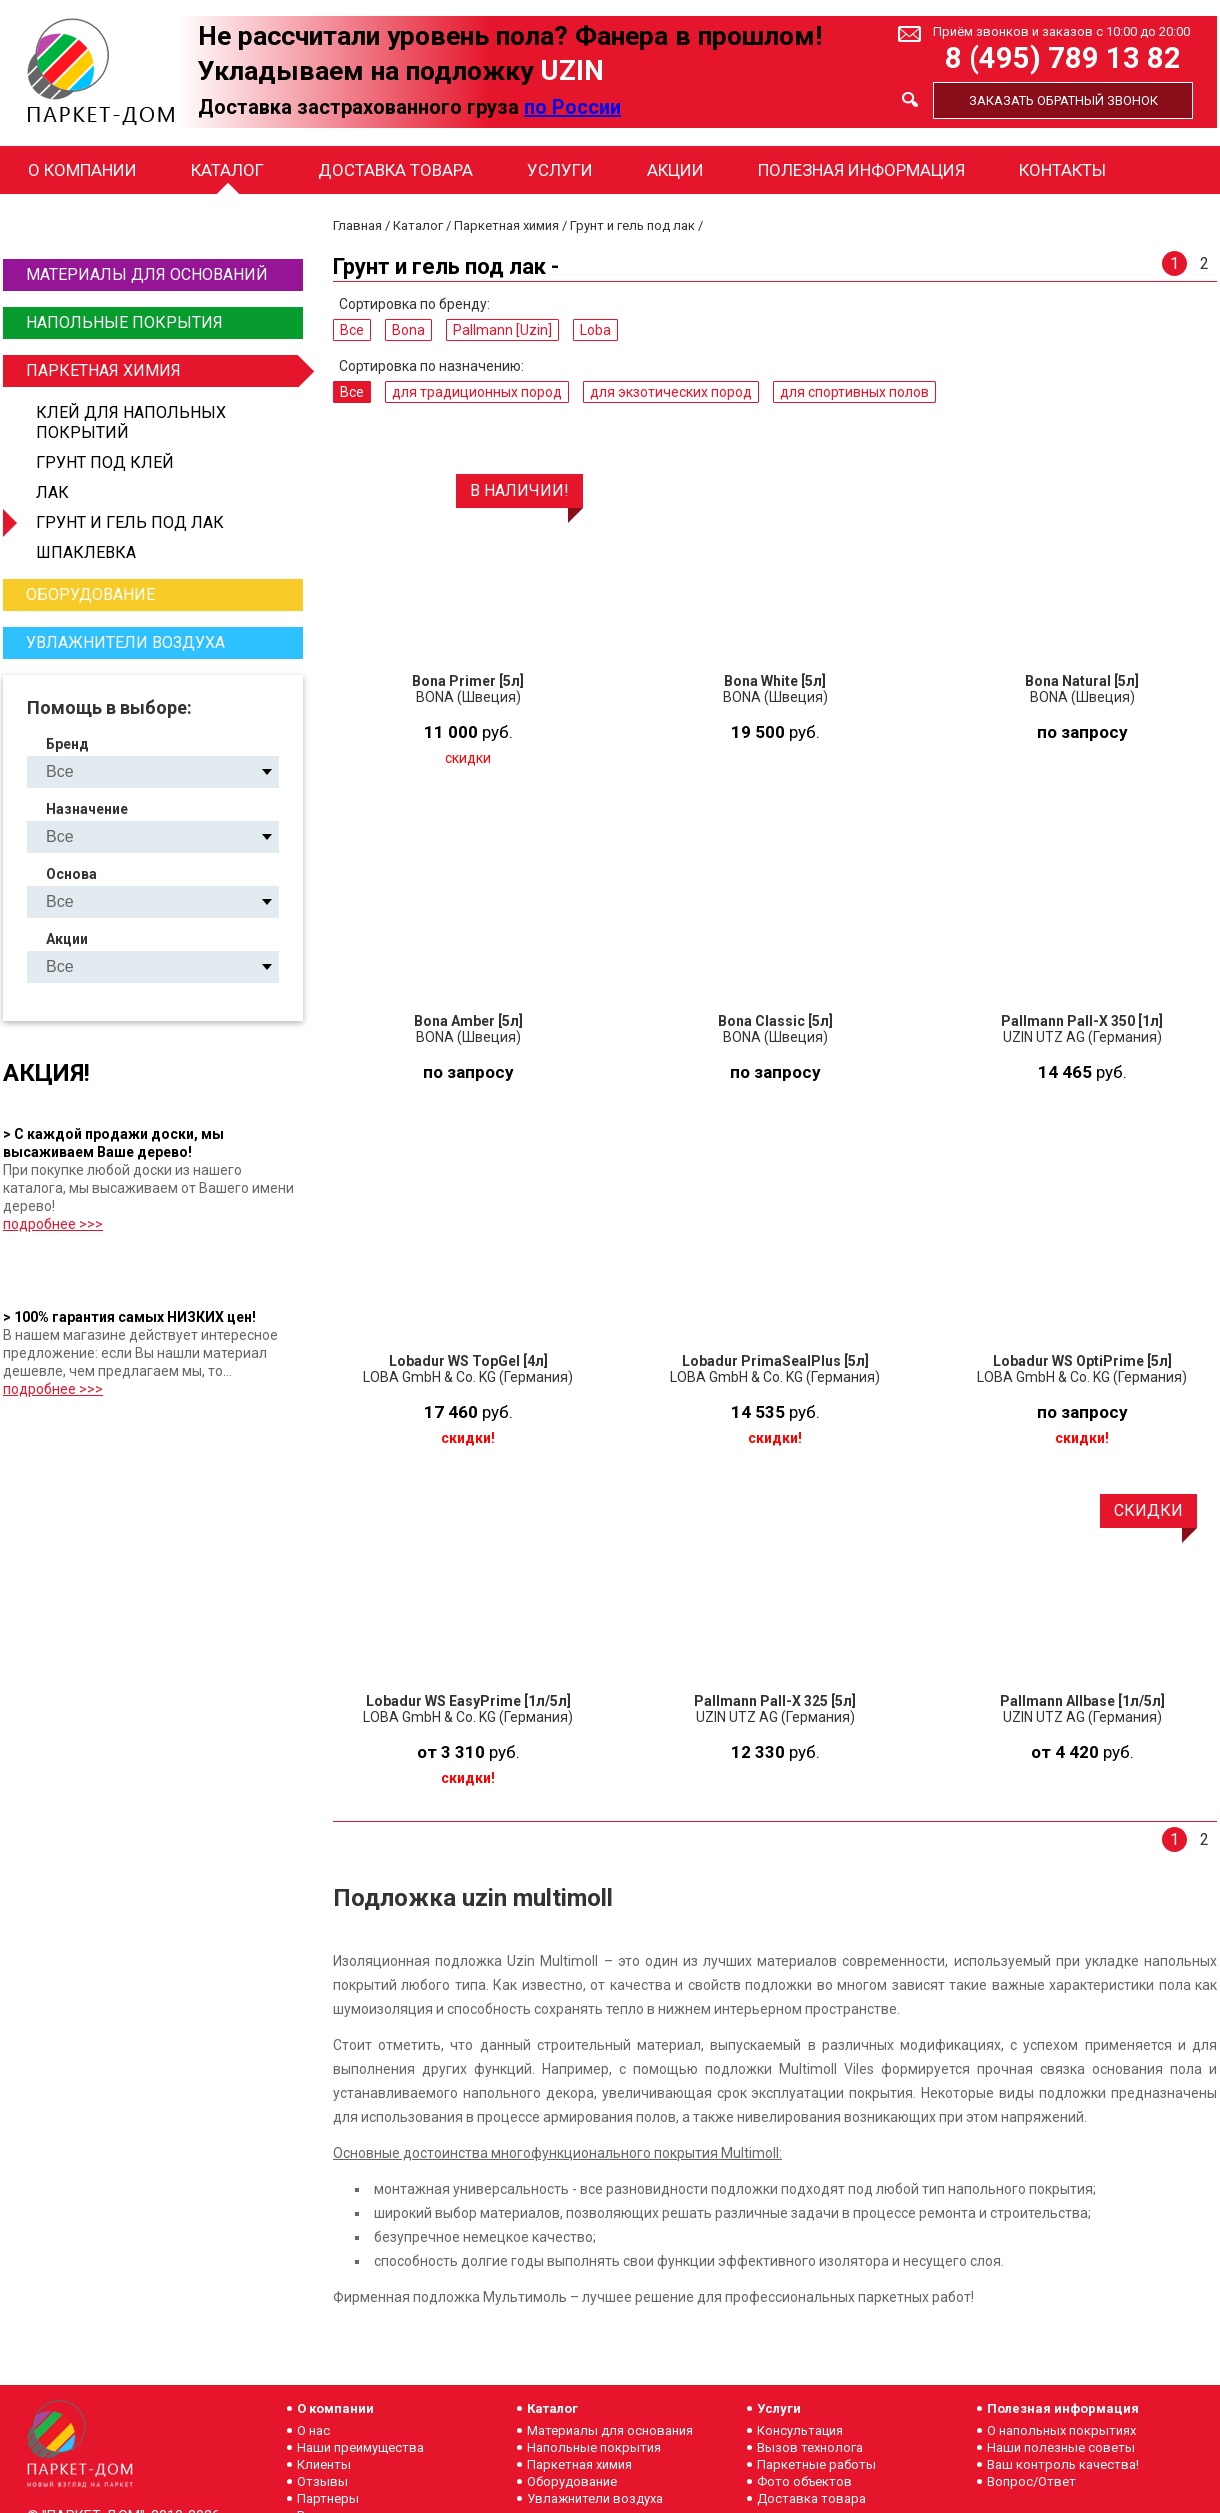 Image resolution: width=1220 pixels, height=2513 pixels. I want to click on О компании, so click(82, 170).